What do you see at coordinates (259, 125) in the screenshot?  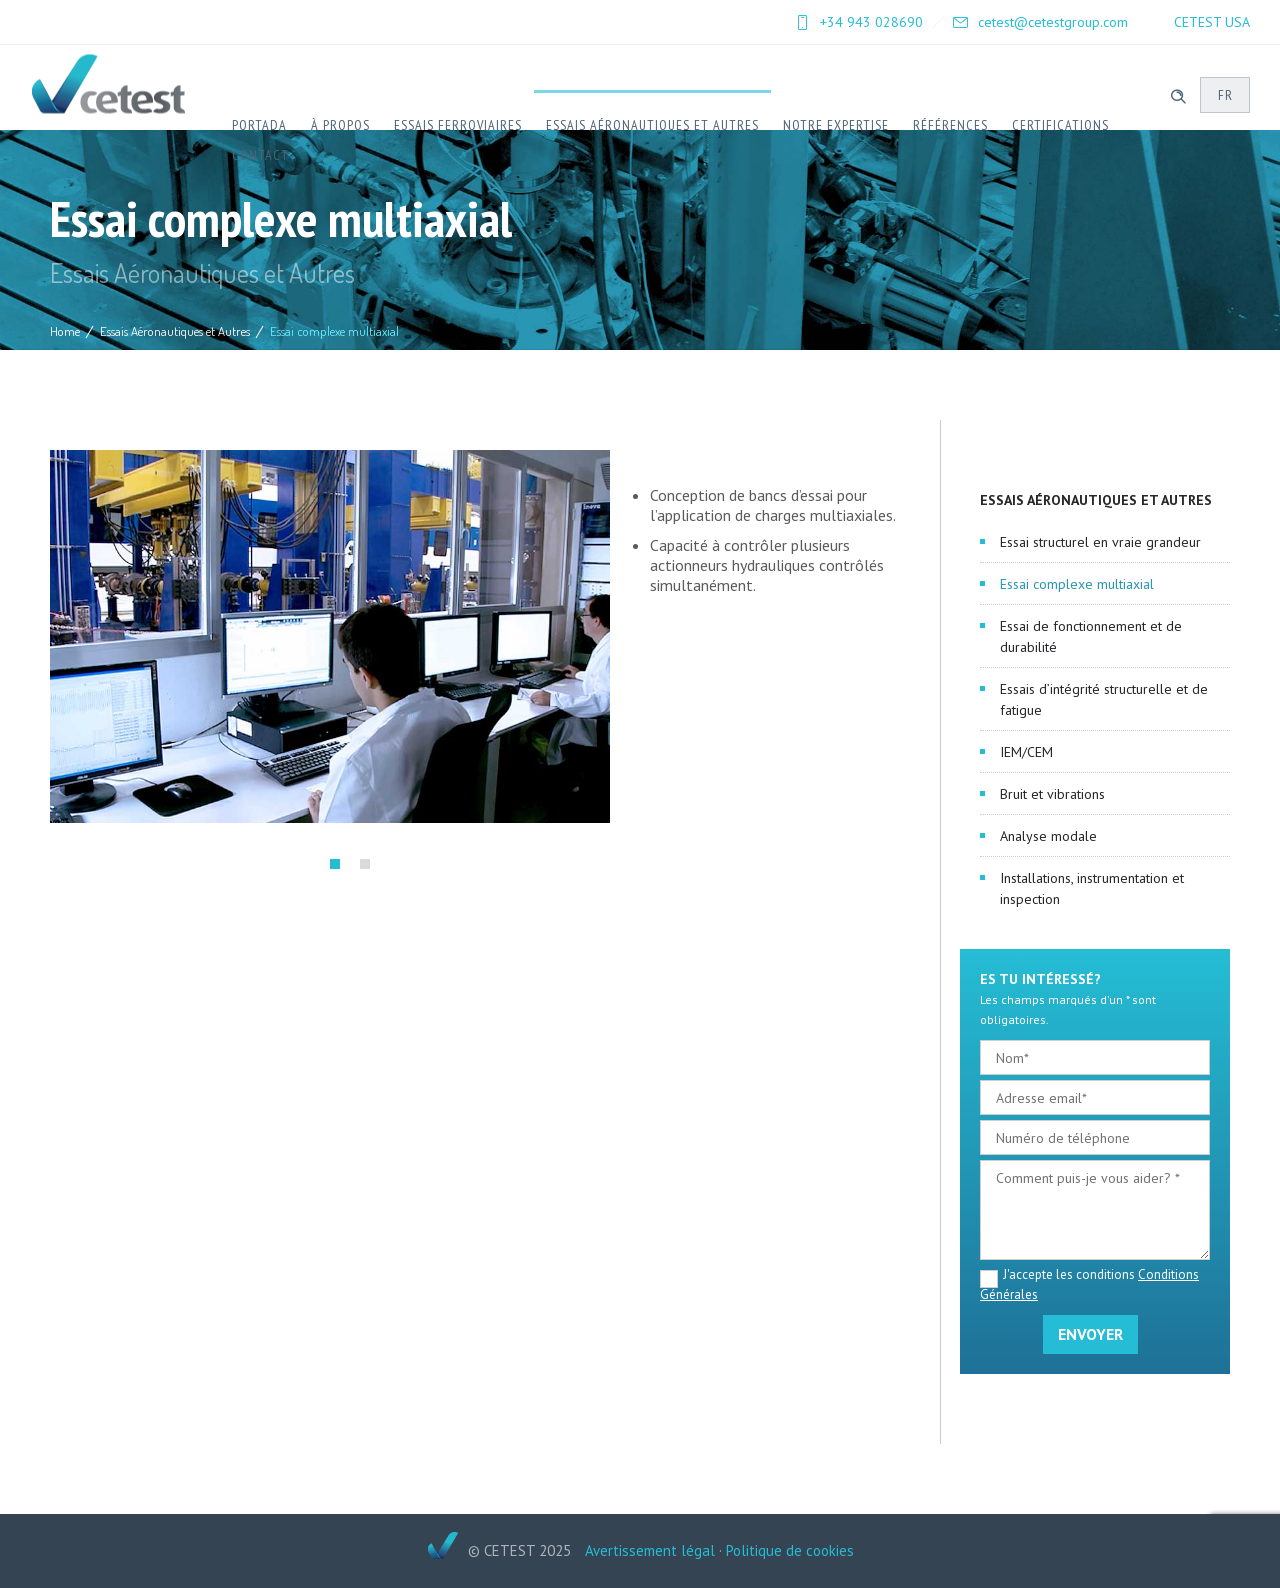 I see `Portada` at bounding box center [259, 125].